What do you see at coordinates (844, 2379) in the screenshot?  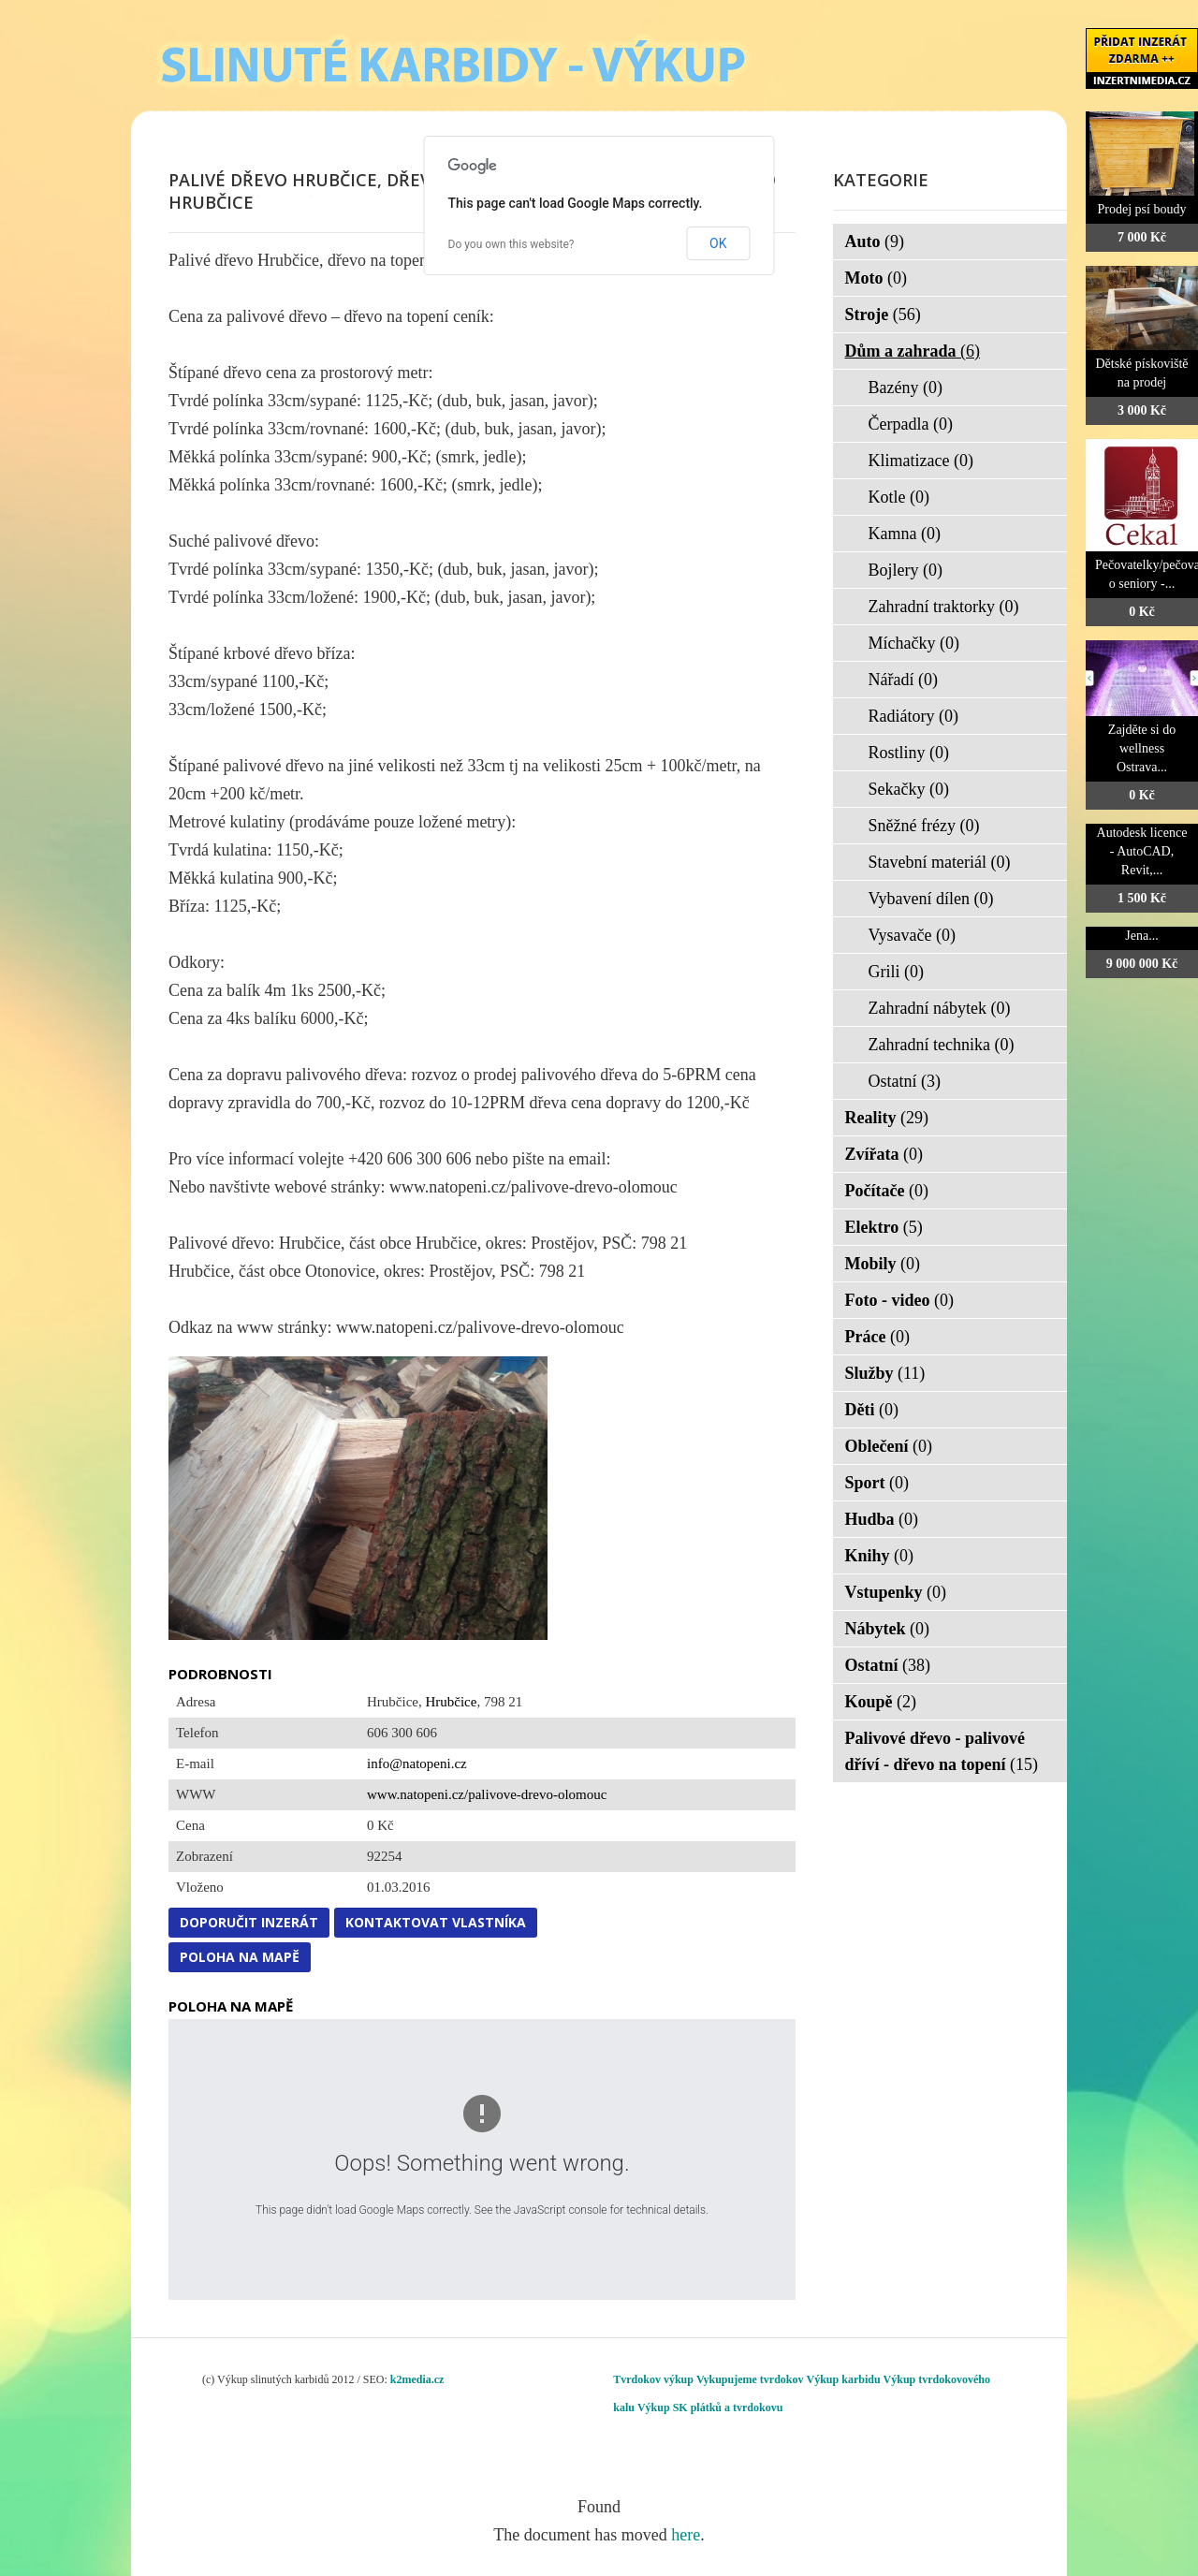 I see `Výkup karbidu` at bounding box center [844, 2379].